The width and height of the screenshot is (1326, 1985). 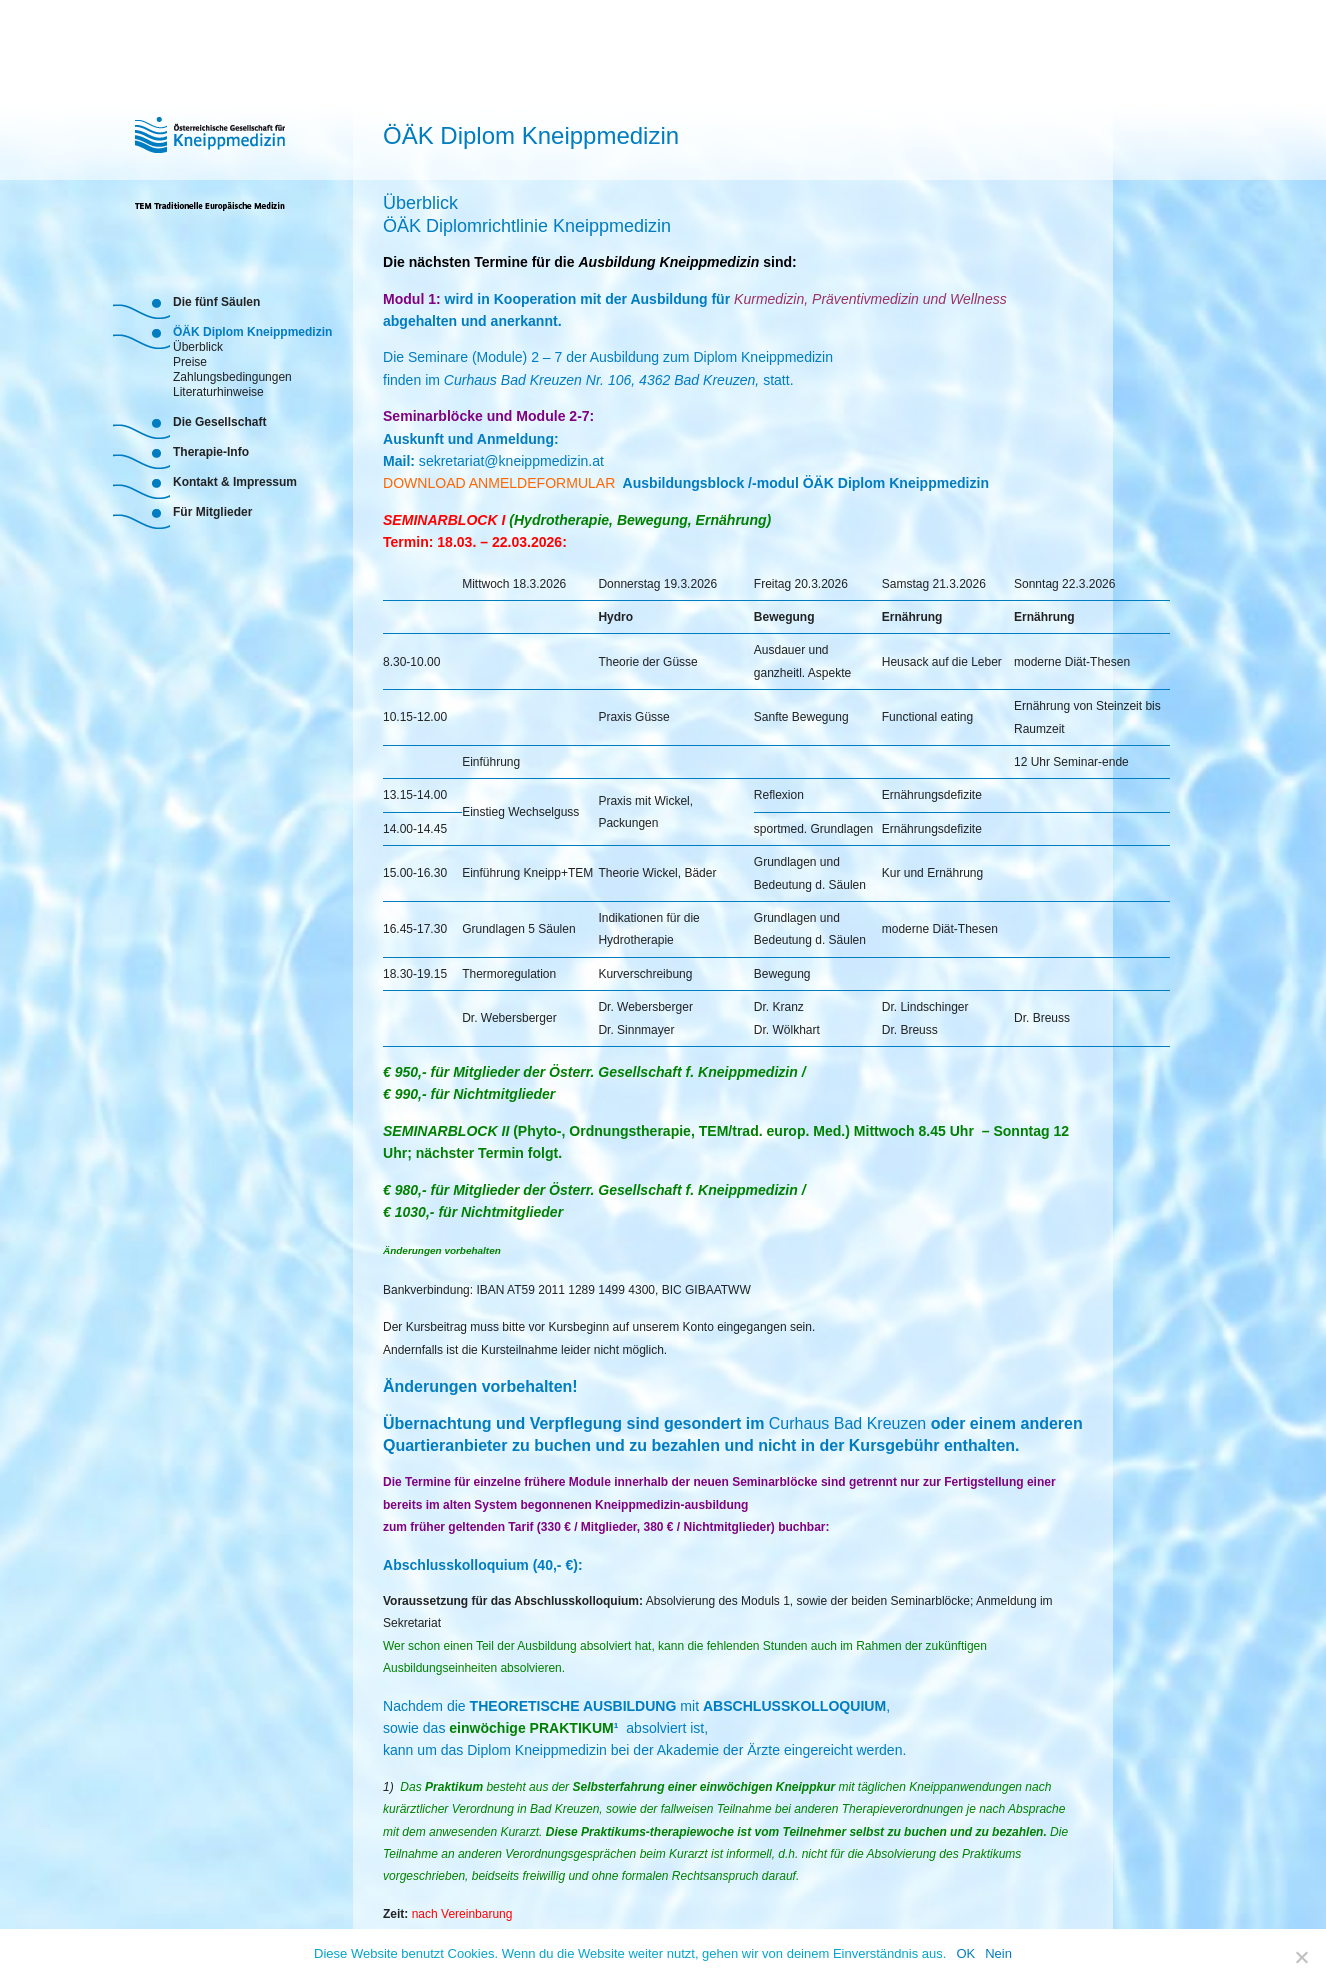 I want to click on Für Mitglieder, so click(x=212, y=512).